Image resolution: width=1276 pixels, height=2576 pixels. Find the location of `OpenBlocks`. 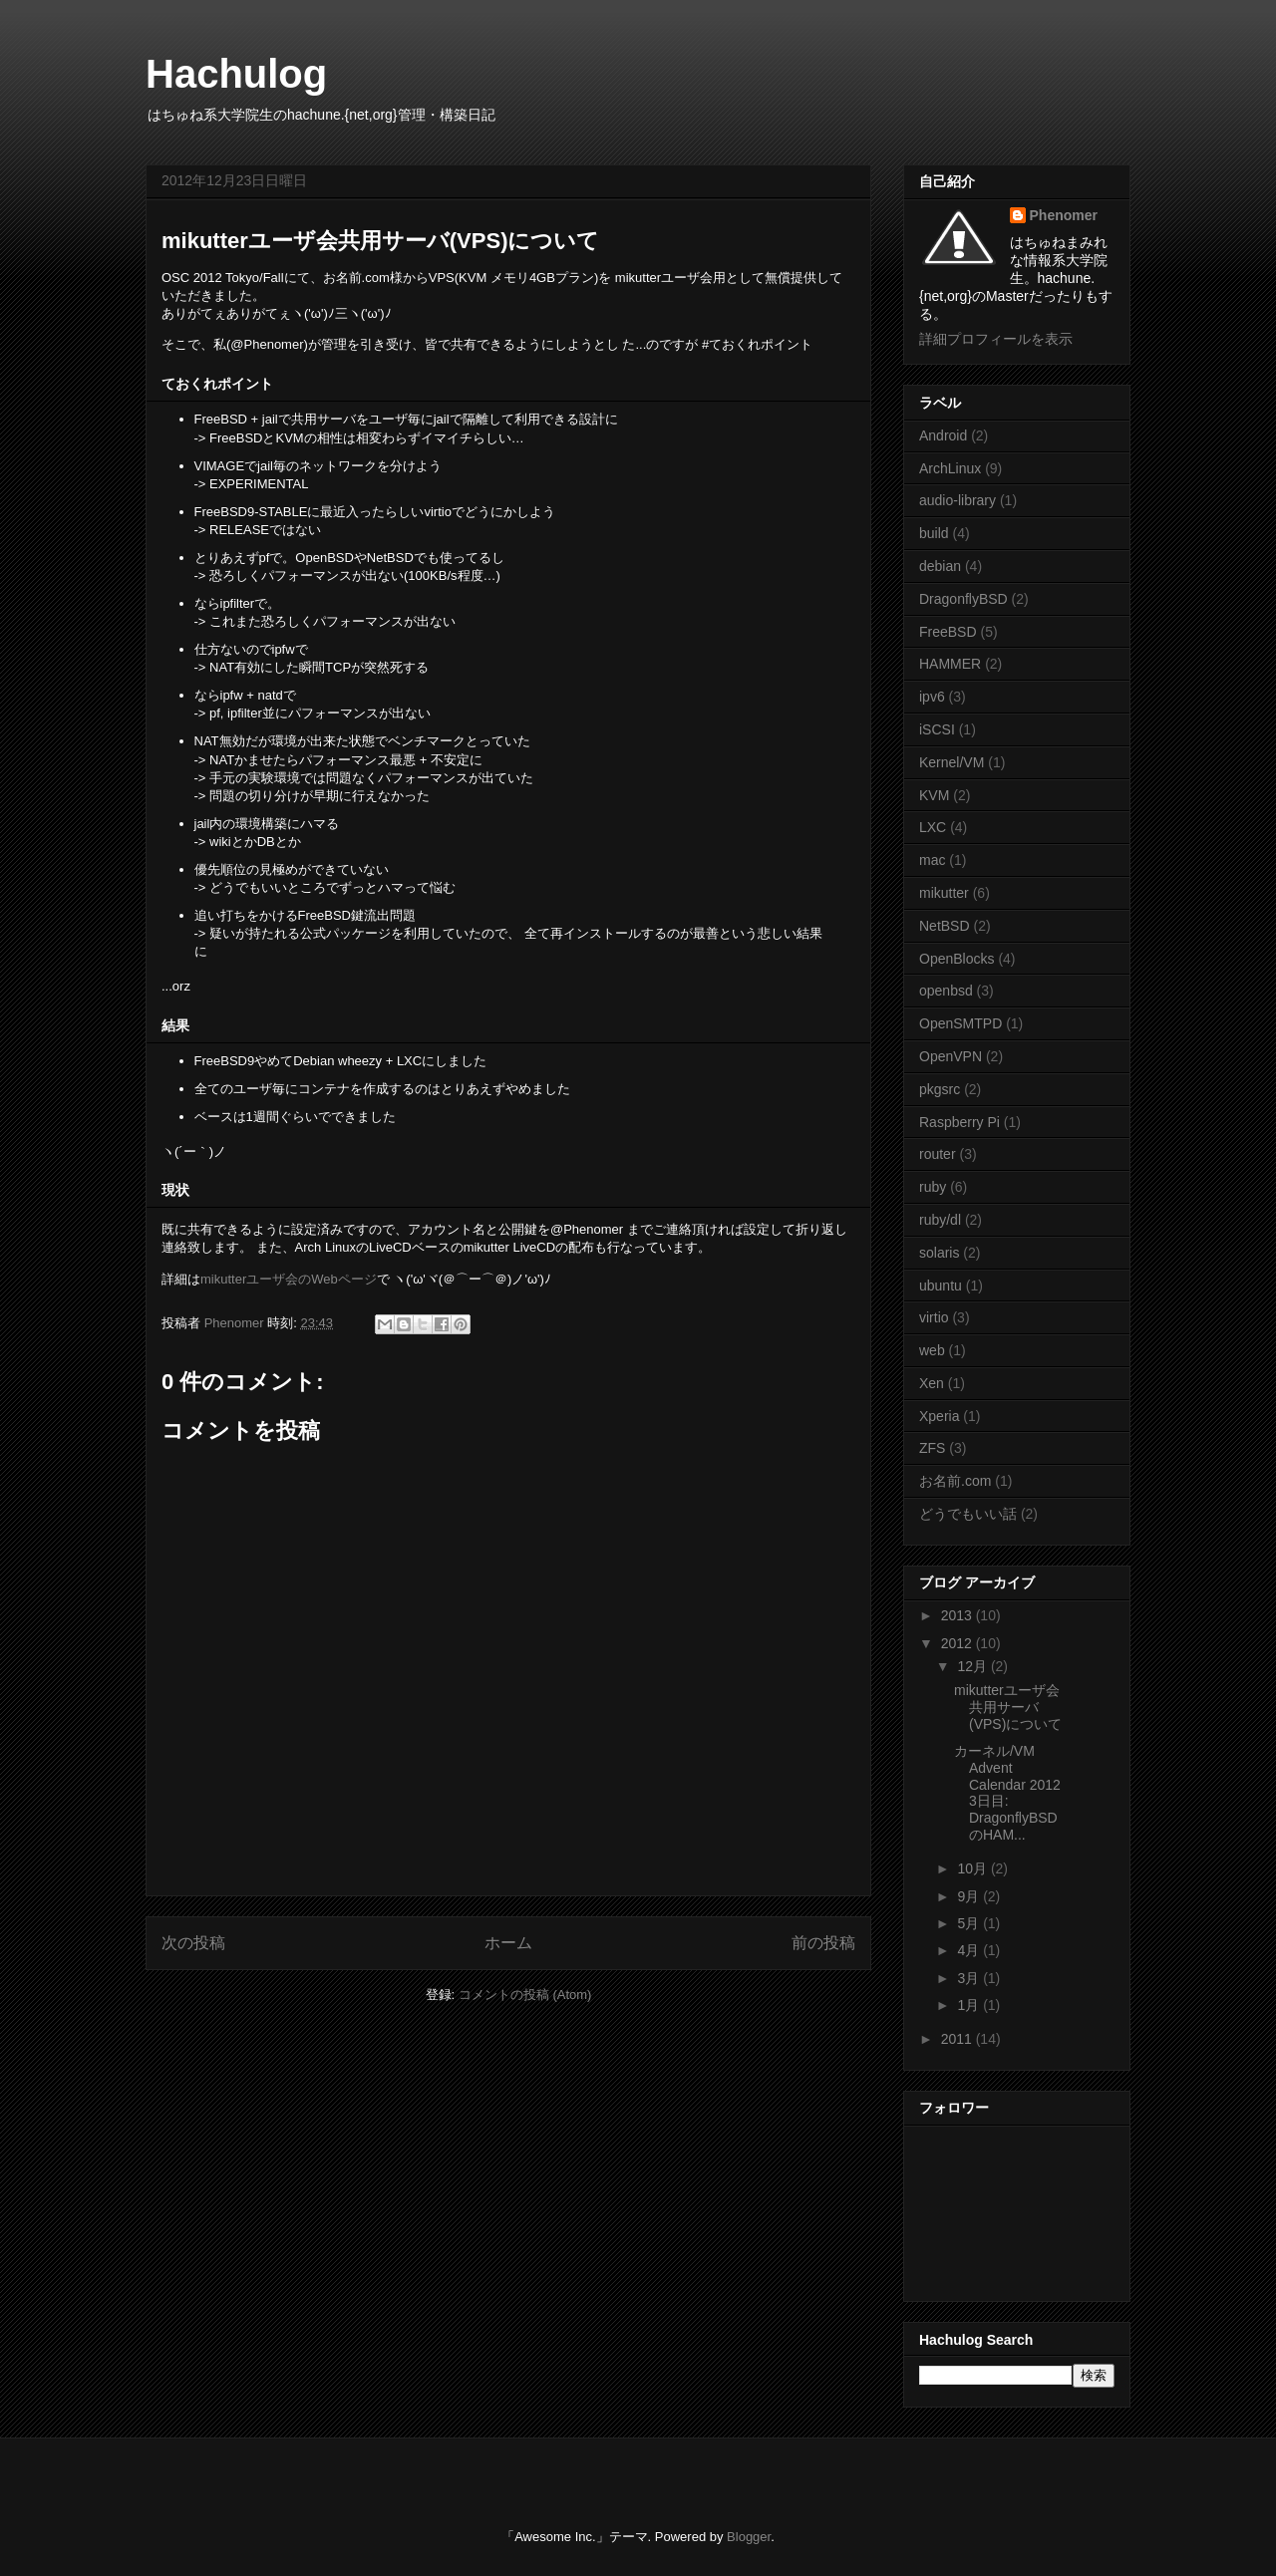

OpenBlocks is located at coordinates (956, 959).